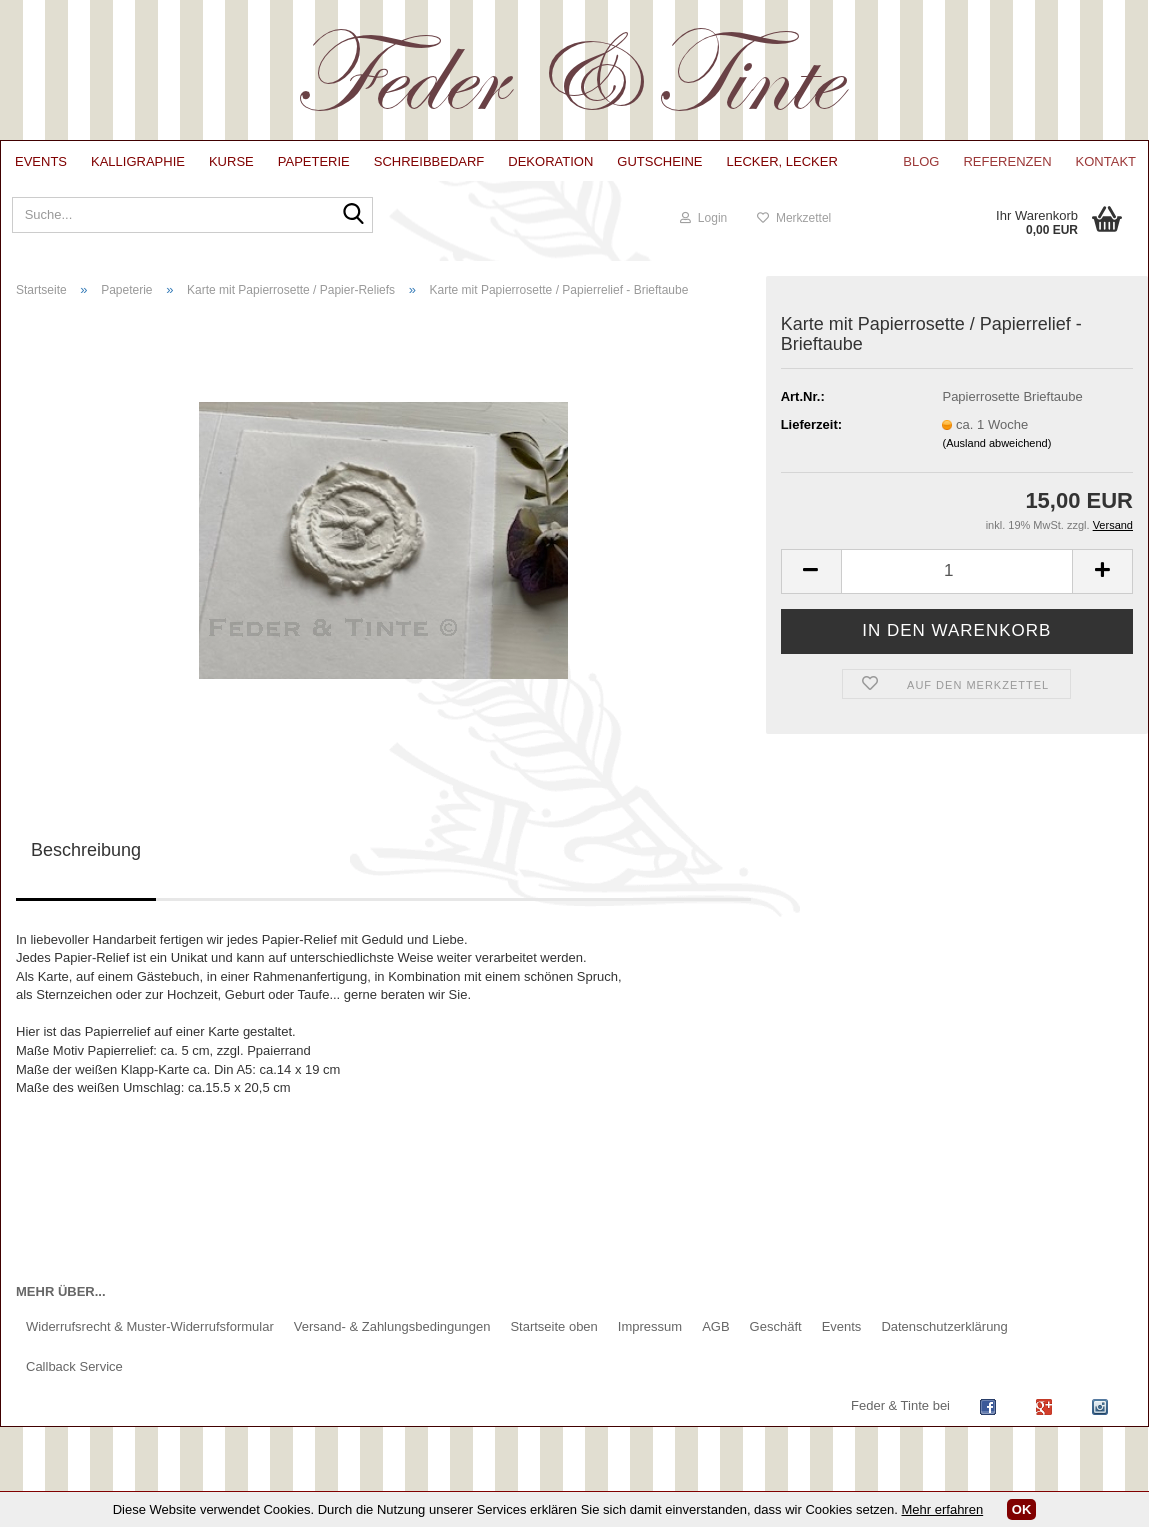  I want to click on Kalligraphie, so click(138, 161).